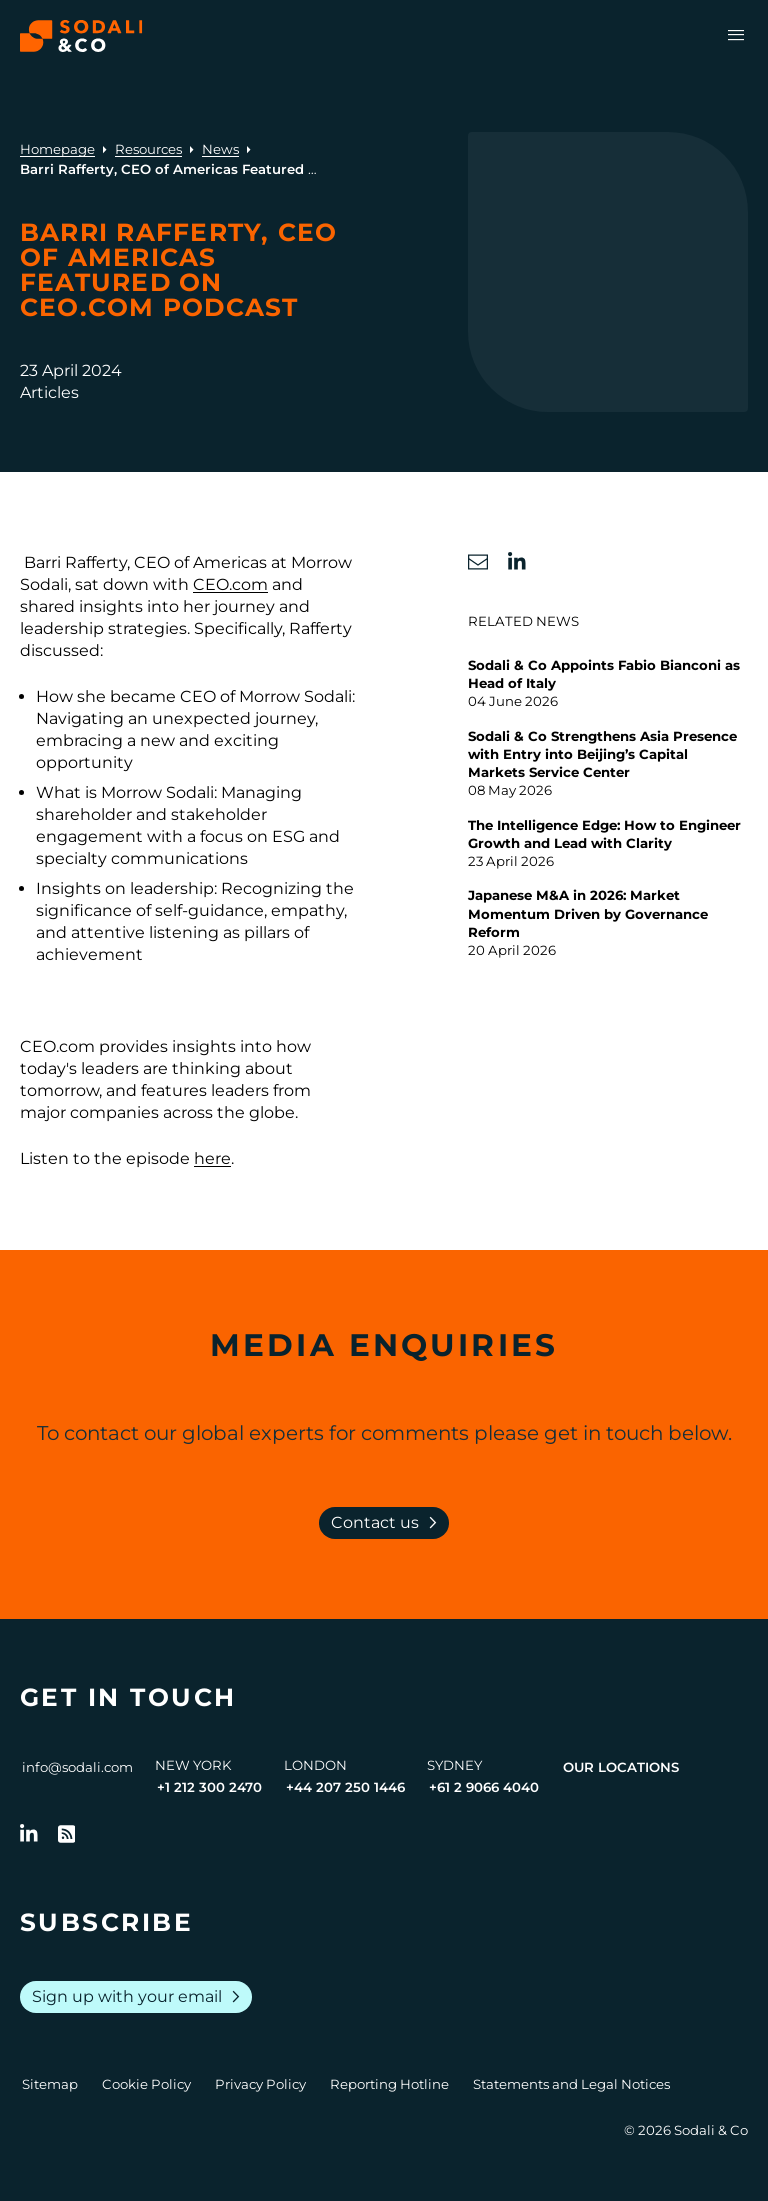 This screenshot has width=768, height=2201. Describe the element at coordinates (77, 1767) in the screenshot. I see `info@sodali.com` at that location.